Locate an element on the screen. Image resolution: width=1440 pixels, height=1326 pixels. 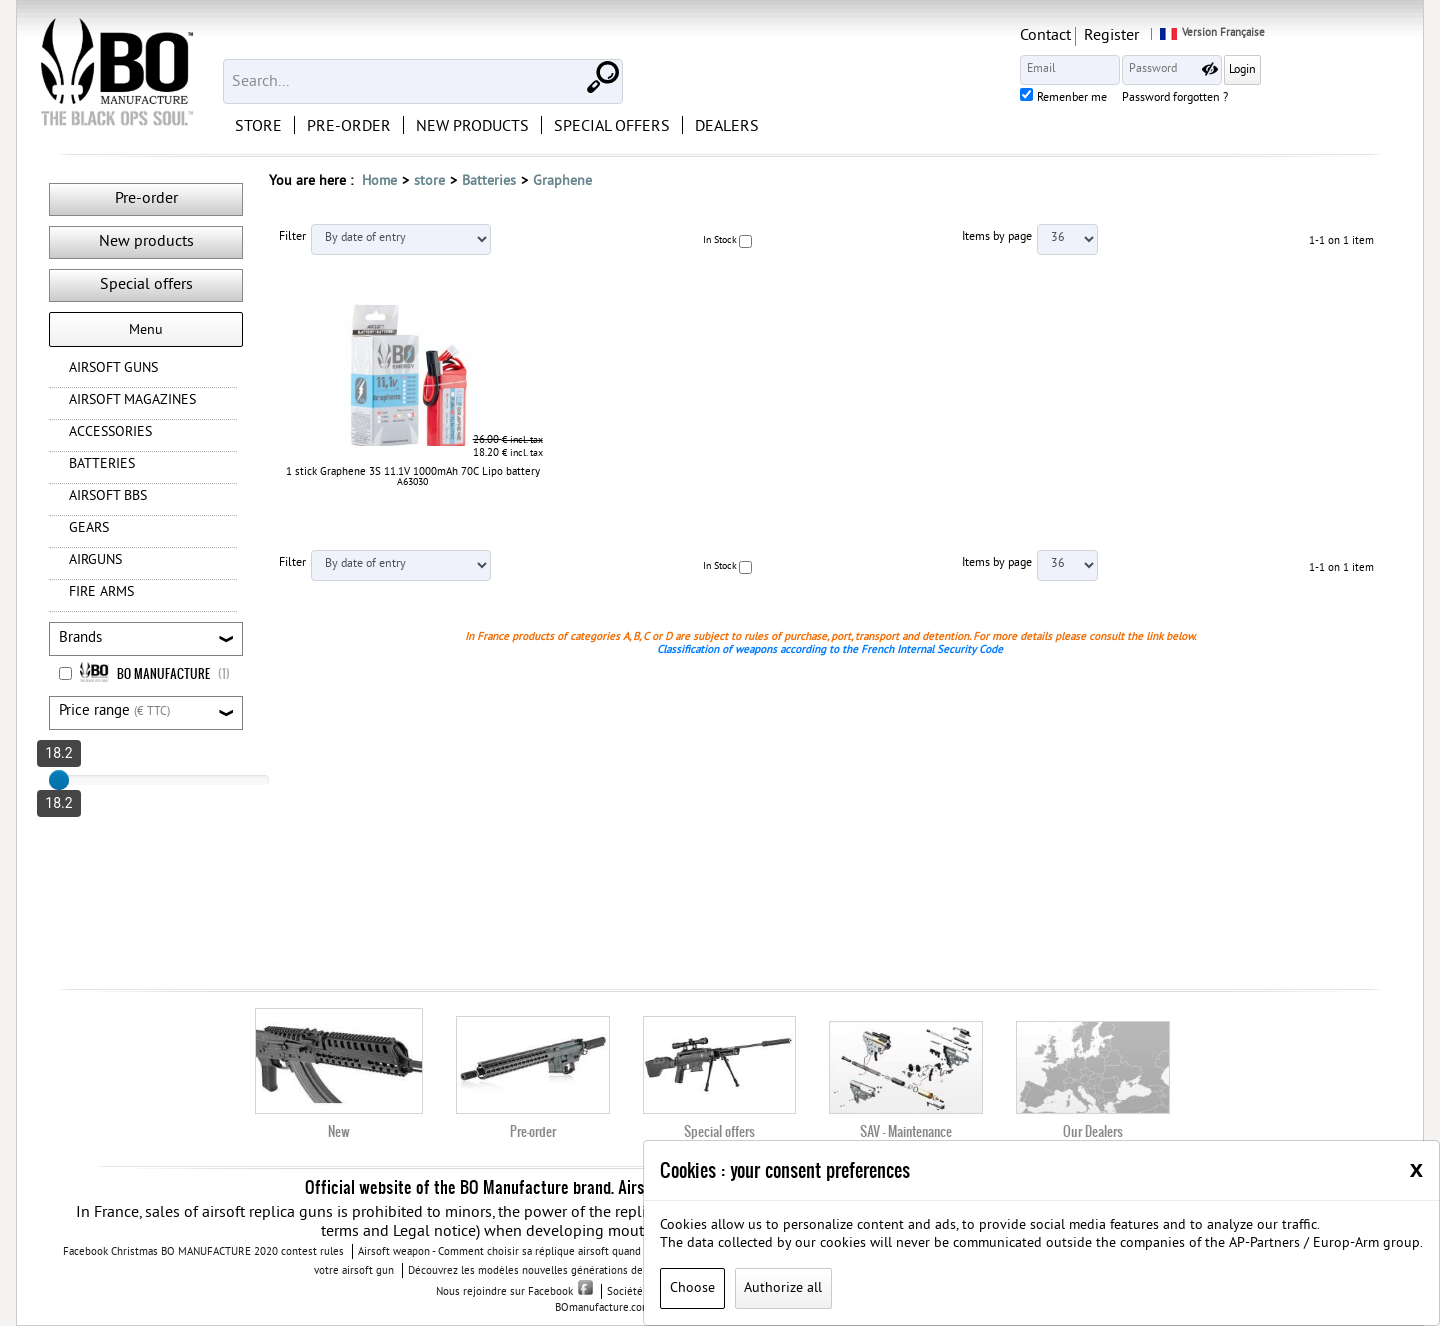
Home is located at coordinates (379, 181).